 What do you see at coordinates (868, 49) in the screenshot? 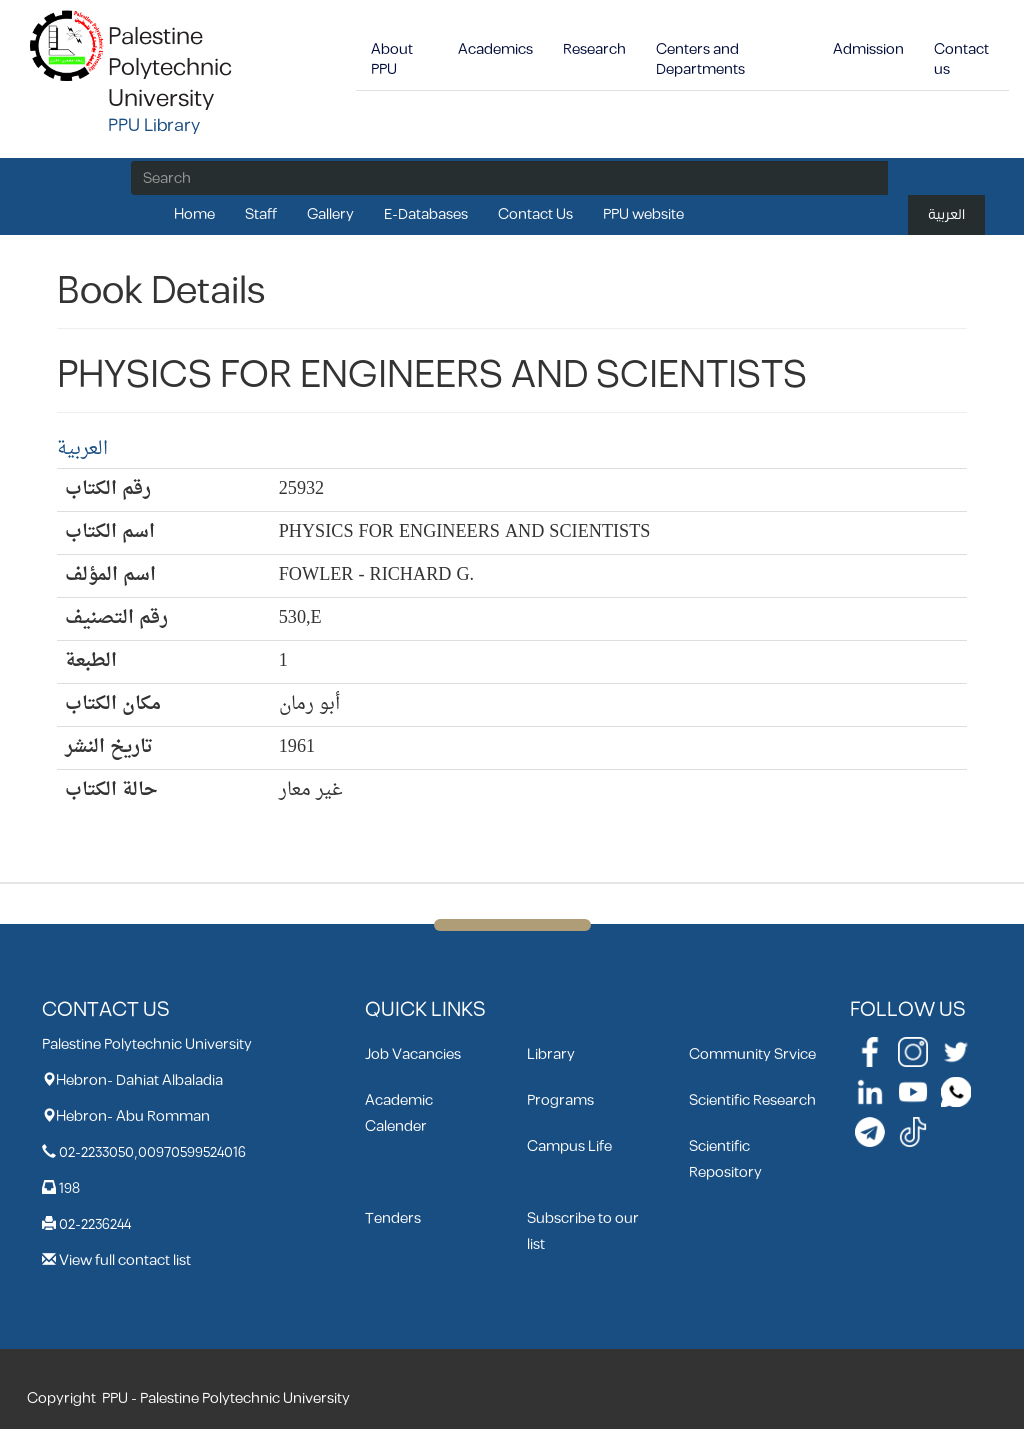
I see `Admission` at bounding box center [868, 49].